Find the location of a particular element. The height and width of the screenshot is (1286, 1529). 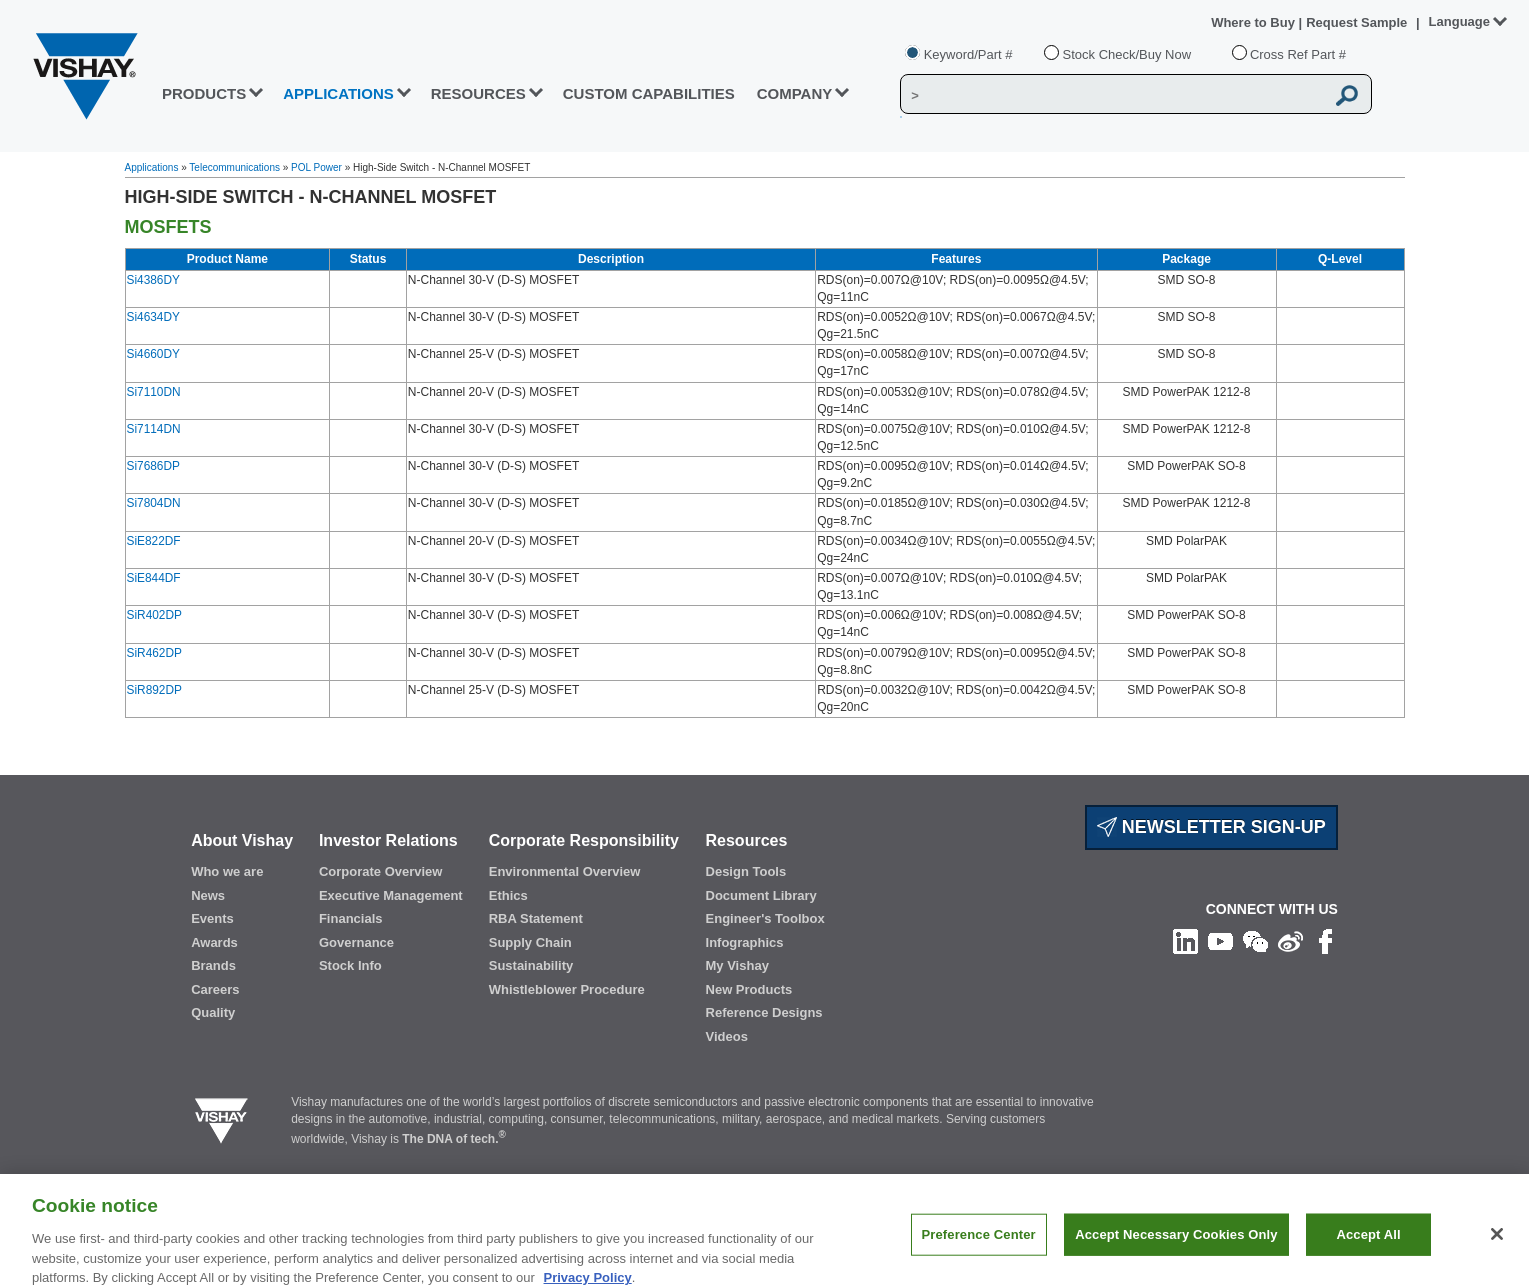

RBA Statement is located at coordinates (536, 918).